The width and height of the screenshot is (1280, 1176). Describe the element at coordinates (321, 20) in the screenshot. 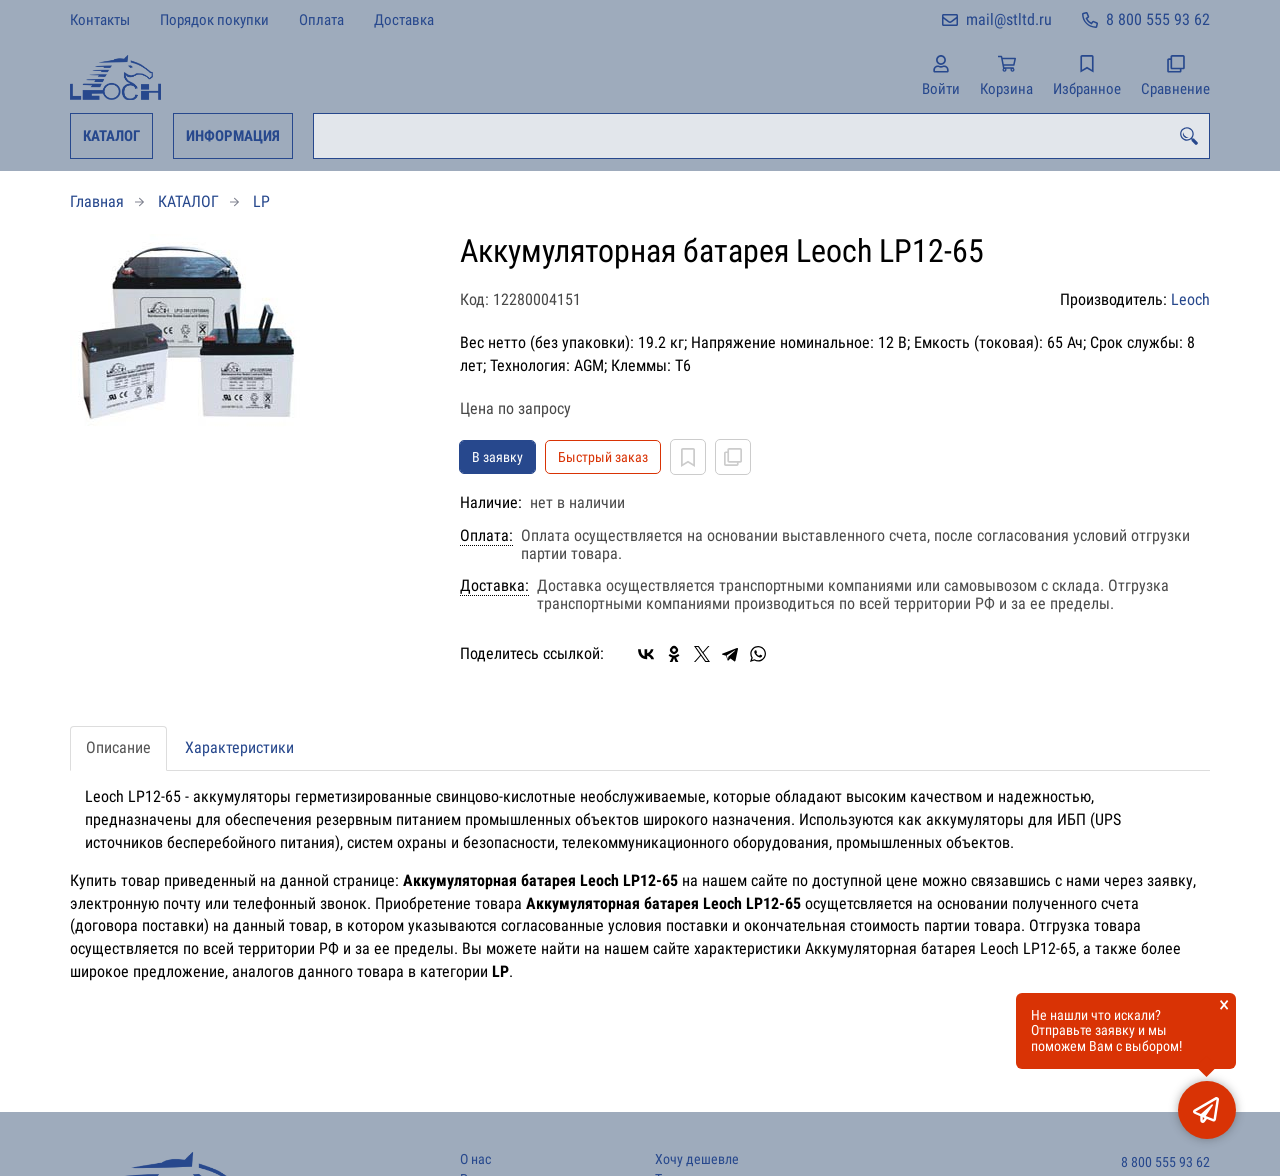

I see `Оплата` at that location.